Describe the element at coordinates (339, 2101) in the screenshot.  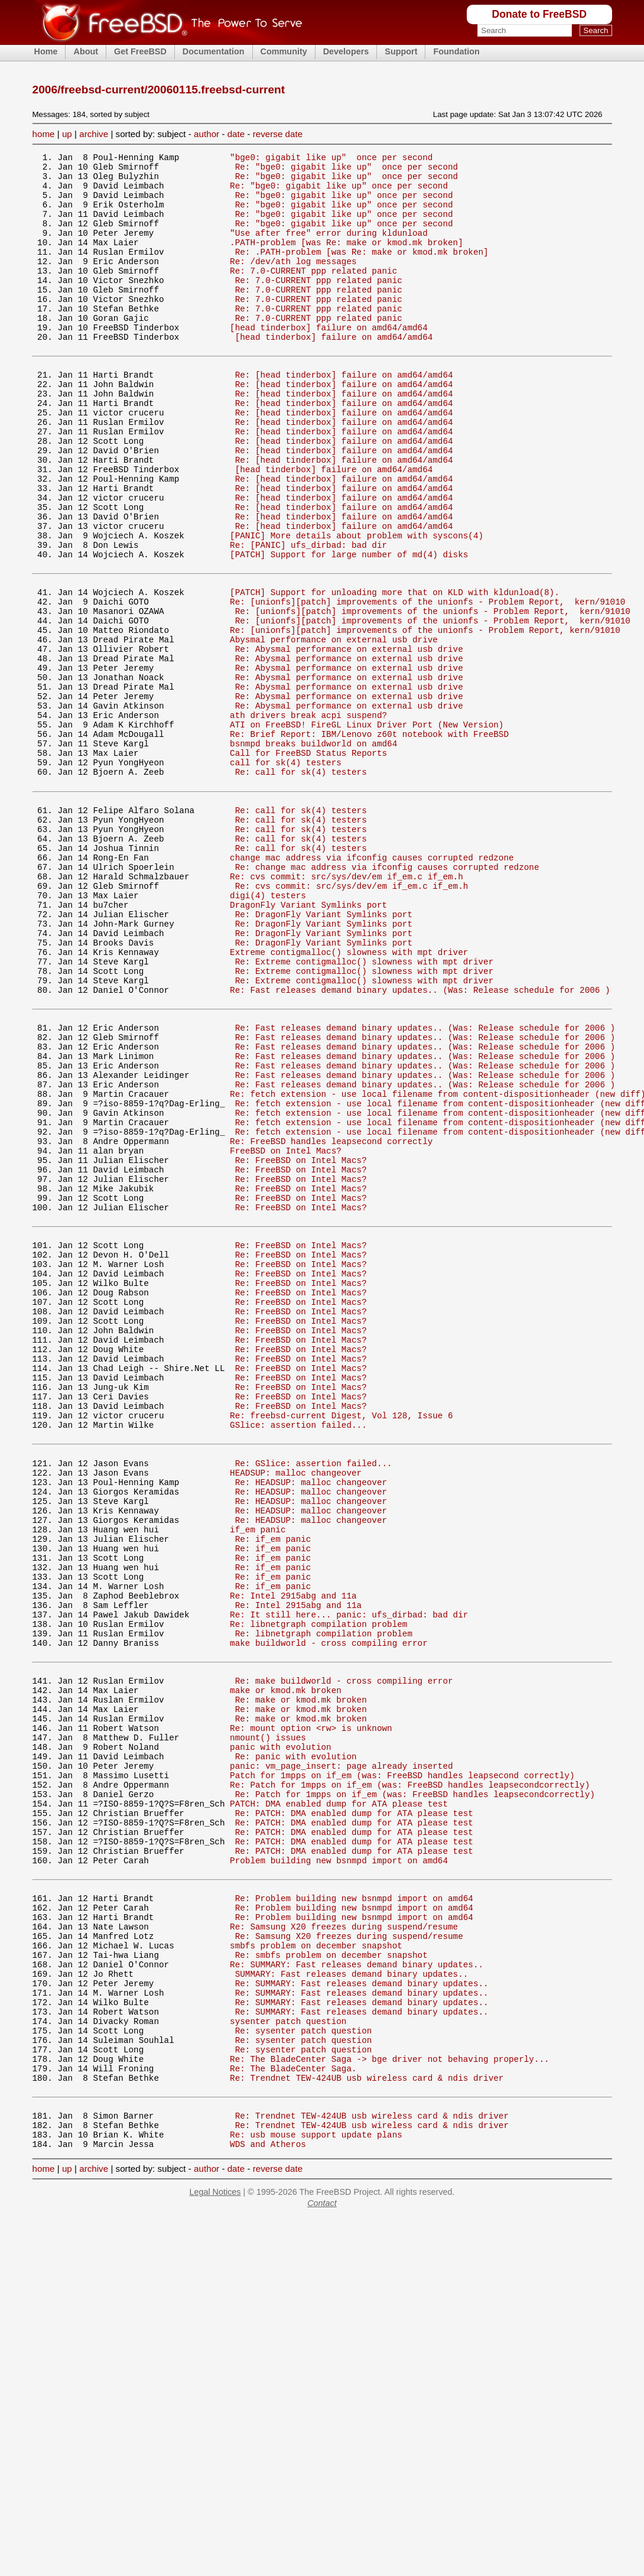
I see `PATCH: DMA enabled dump for ATA please test` at that location.